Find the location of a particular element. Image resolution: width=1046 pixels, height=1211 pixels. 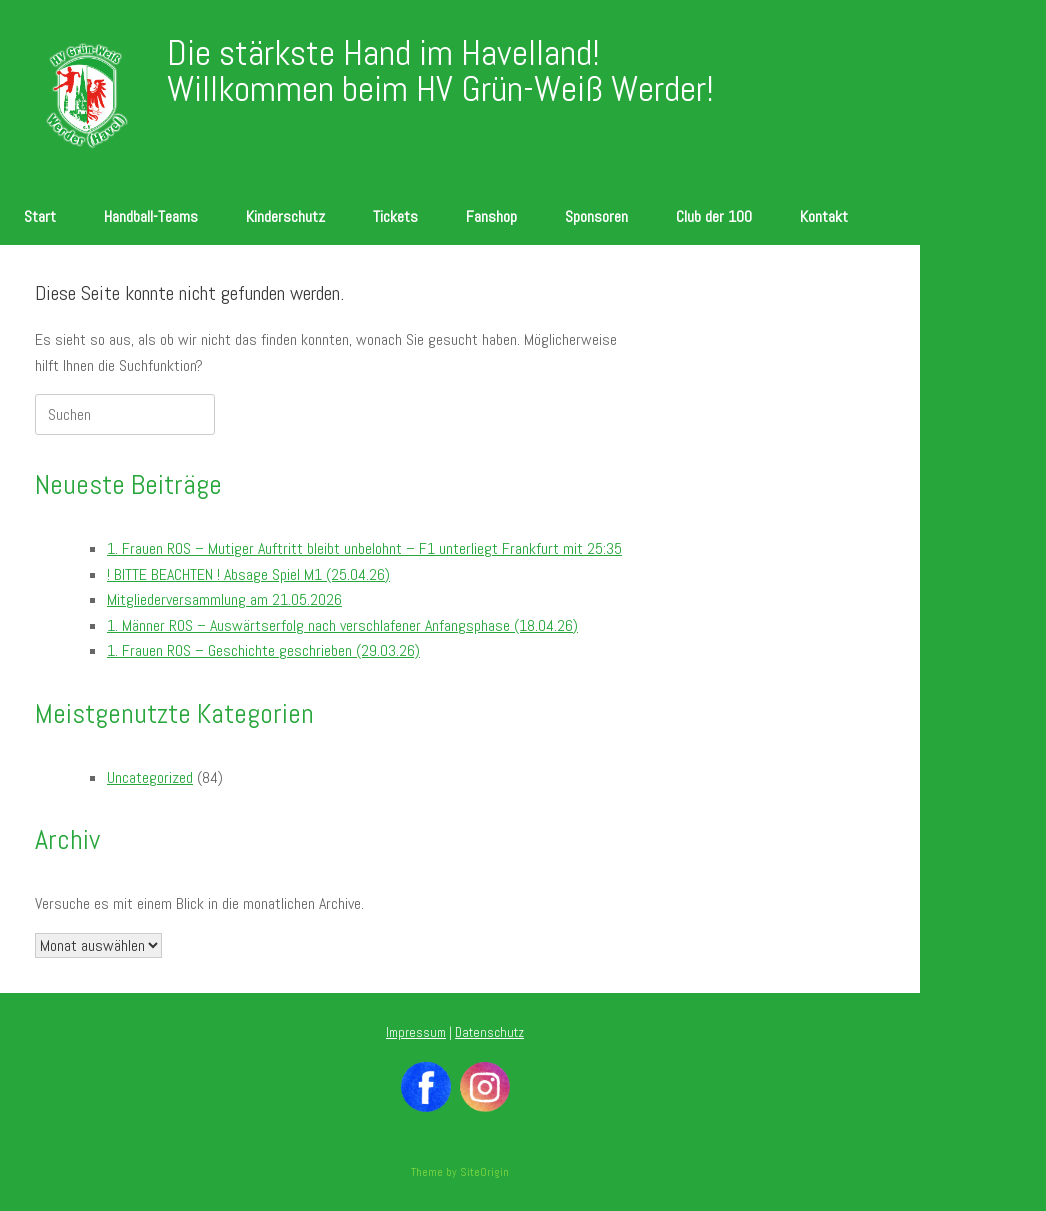

Start is located at coordinates (40, 216).